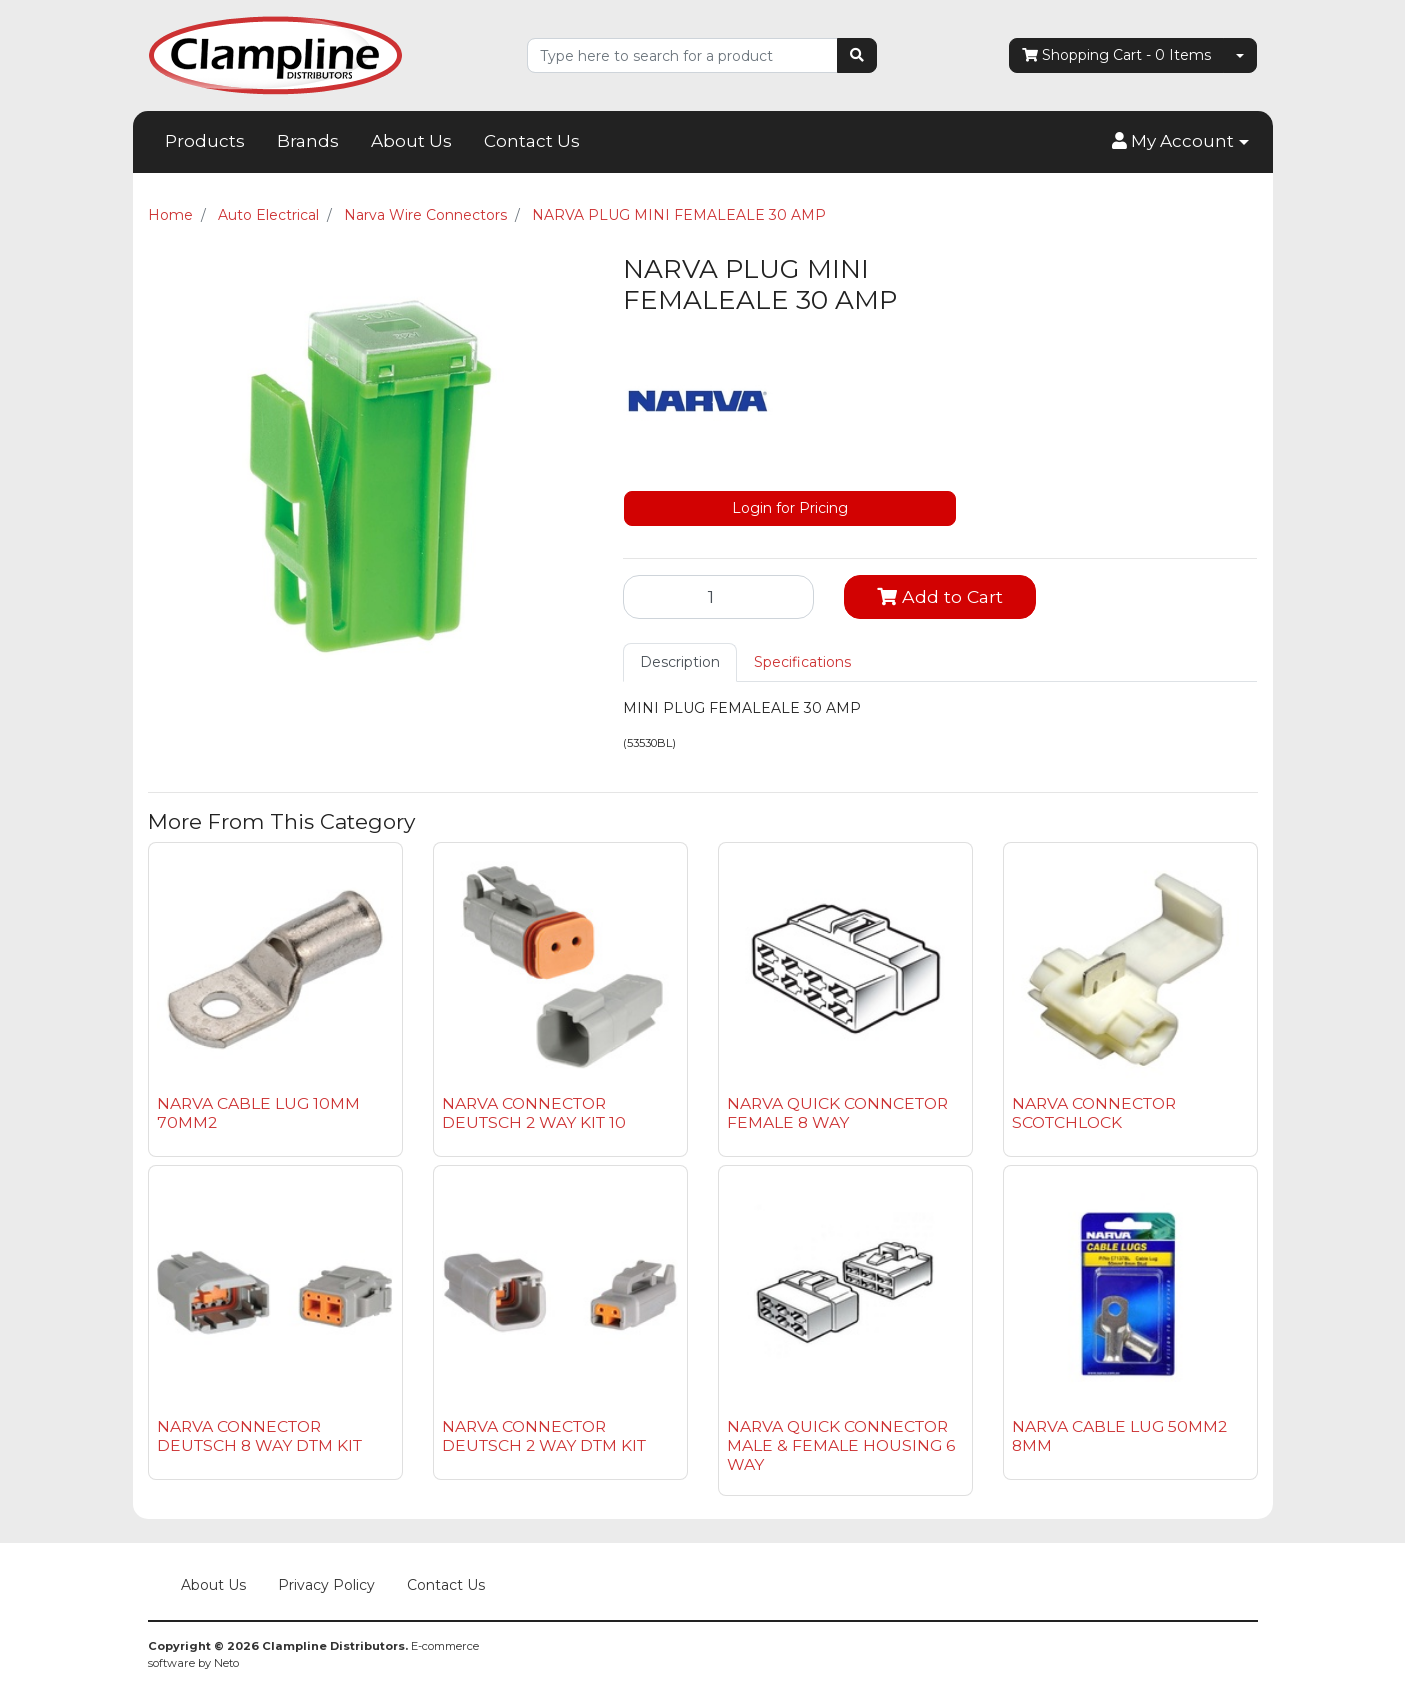 The width and height of the screenshot is (1405, 1688). Describe the element at coordinates (940, 596) in the screenshot. I see `Add to Cart` at that location.